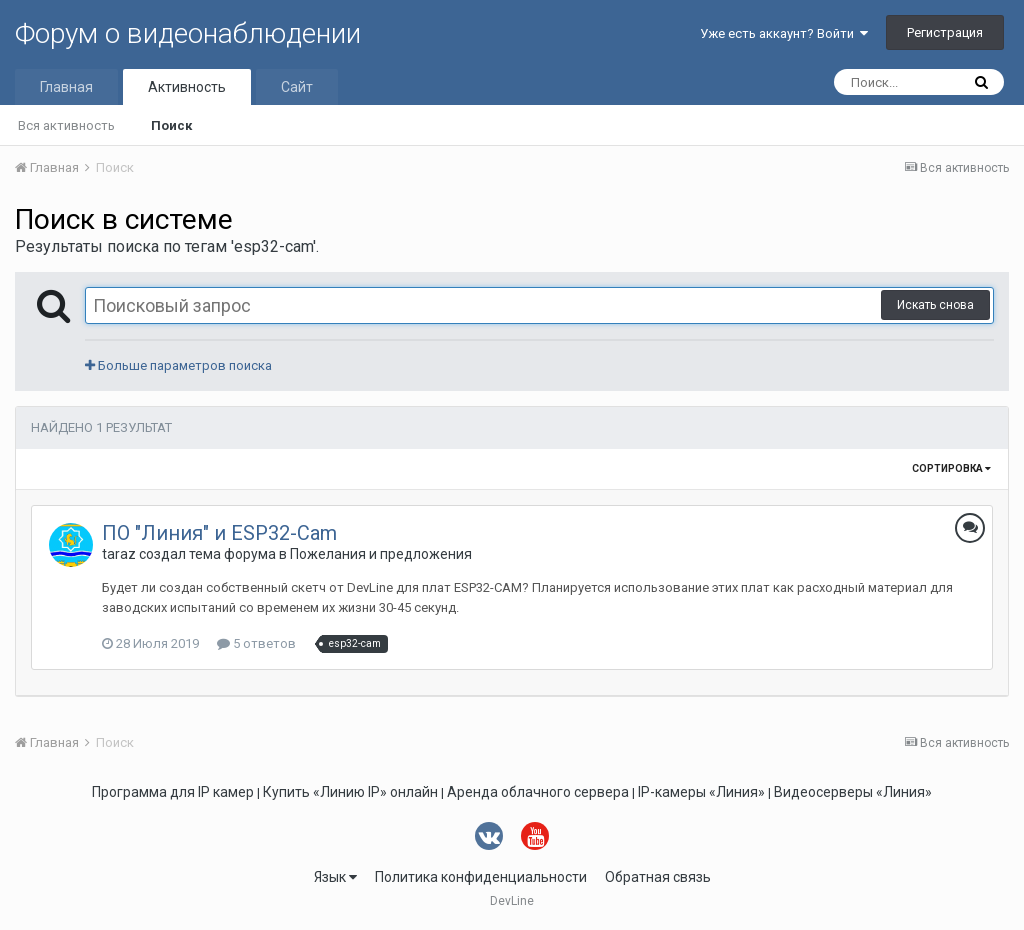 Image resolution: width=1024 pixels, height=930 pixels. Describe the element at coordinates (188, 33) in the screenshot. I see `Форум о видеонаблюдении` at that location.